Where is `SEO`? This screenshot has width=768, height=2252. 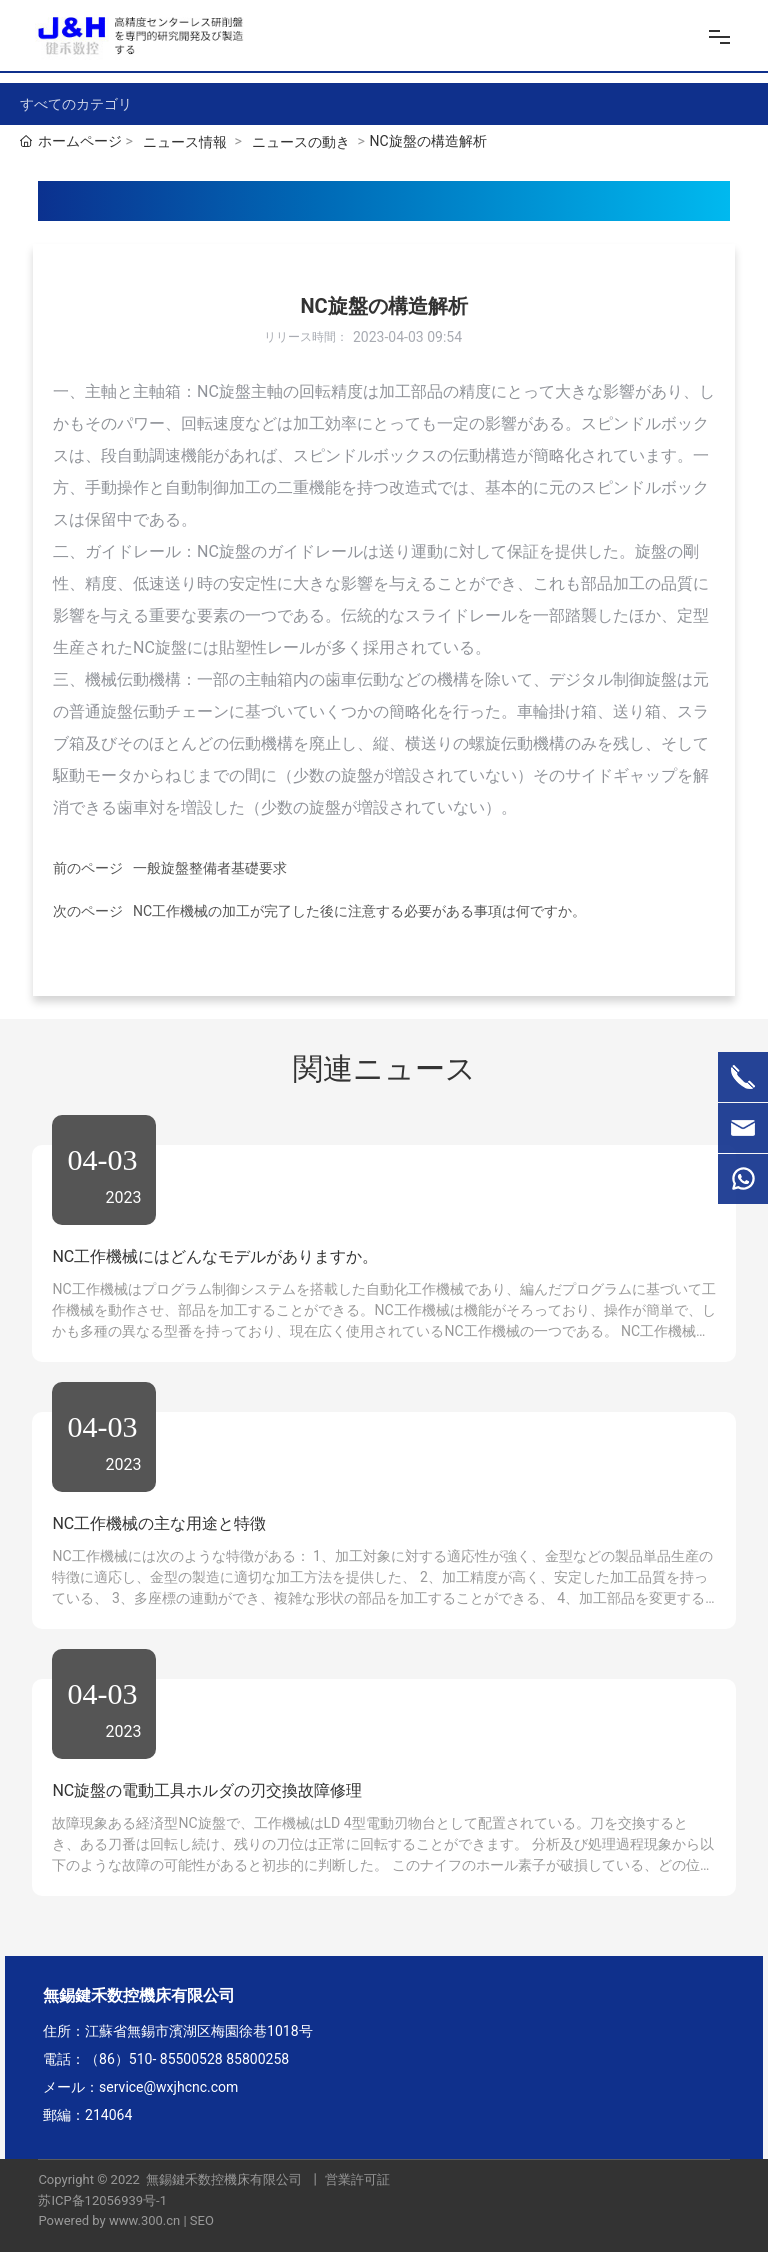
SEO is located at coordinates (202, 2220).